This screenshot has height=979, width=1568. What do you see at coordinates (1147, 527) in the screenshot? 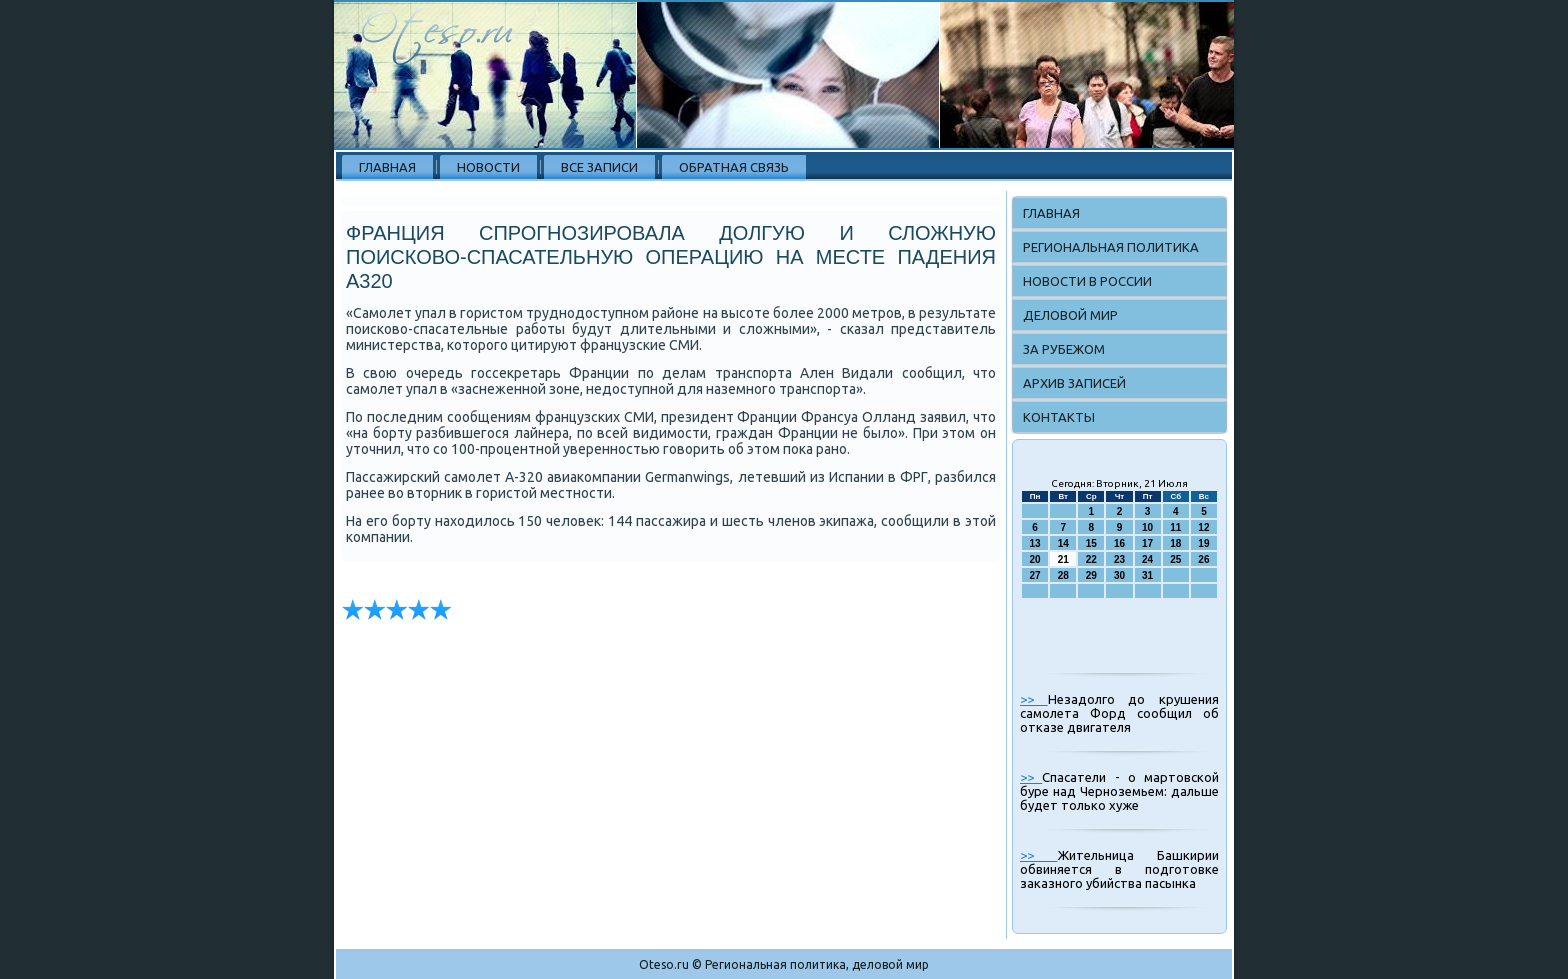
I see `10` at bounding box center [1147, 527].